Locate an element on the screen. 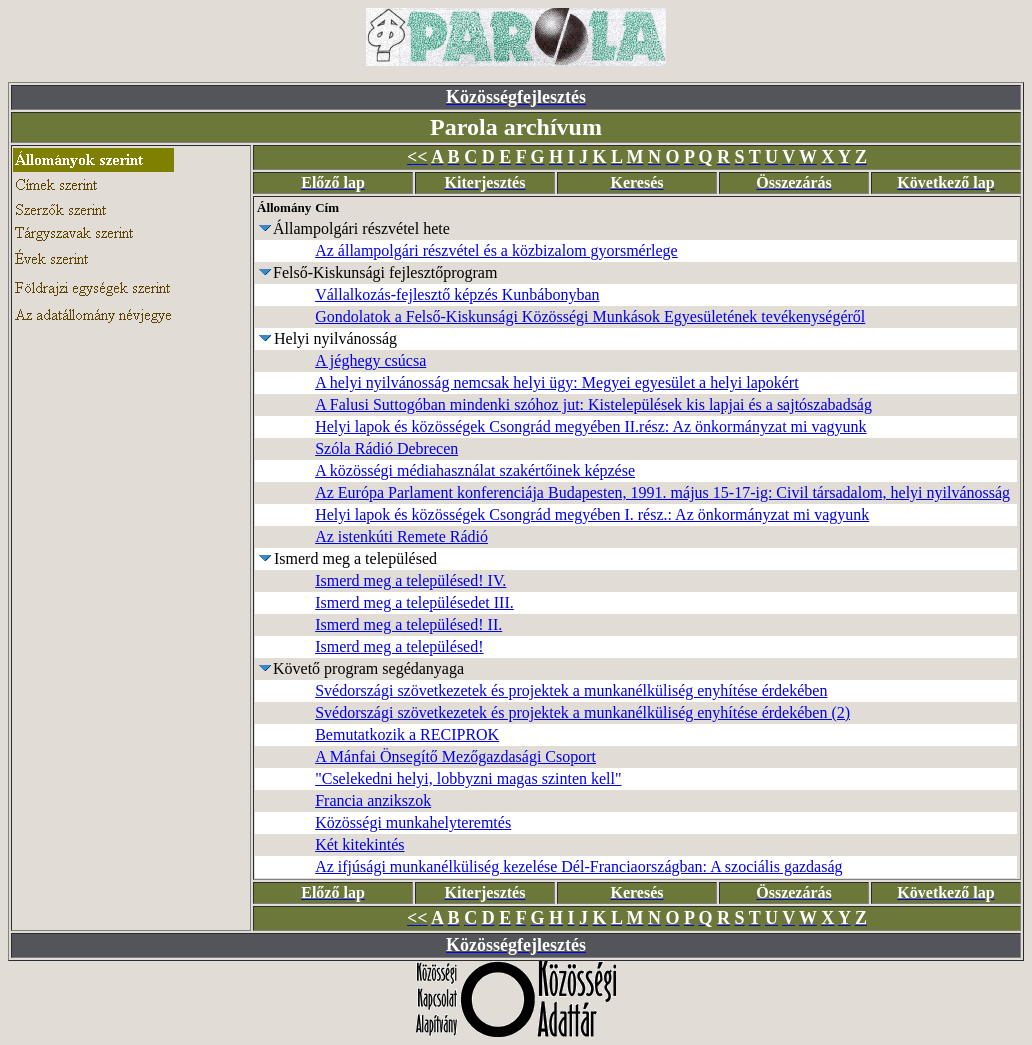 This screenshot has height=1045, width=1032. Ismerd meg a településed! II. is located at coordinates (408, 624).